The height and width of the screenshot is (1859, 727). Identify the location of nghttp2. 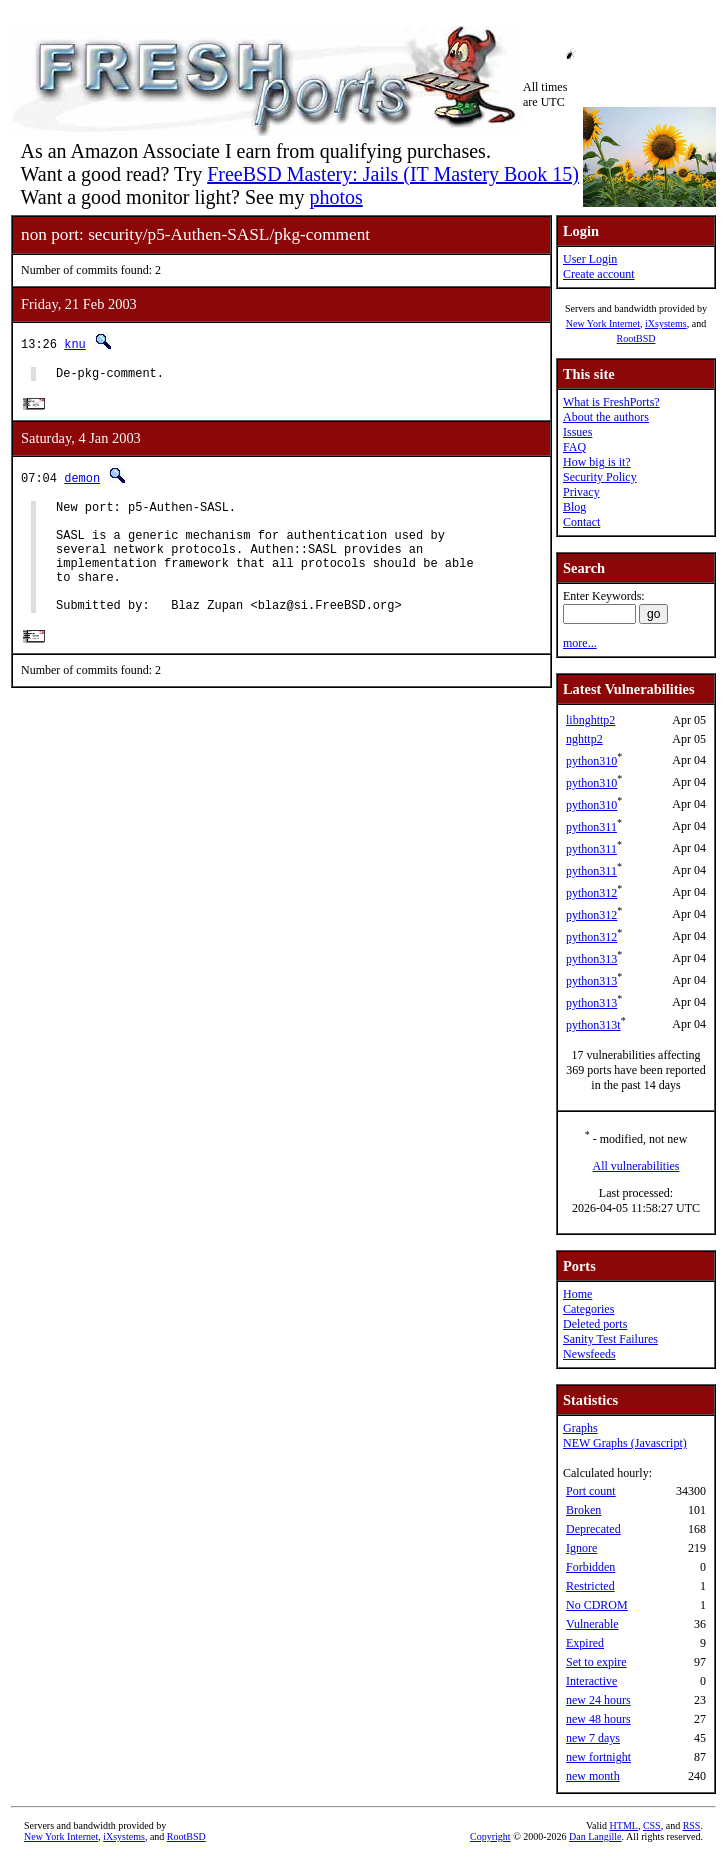
(584, 739).